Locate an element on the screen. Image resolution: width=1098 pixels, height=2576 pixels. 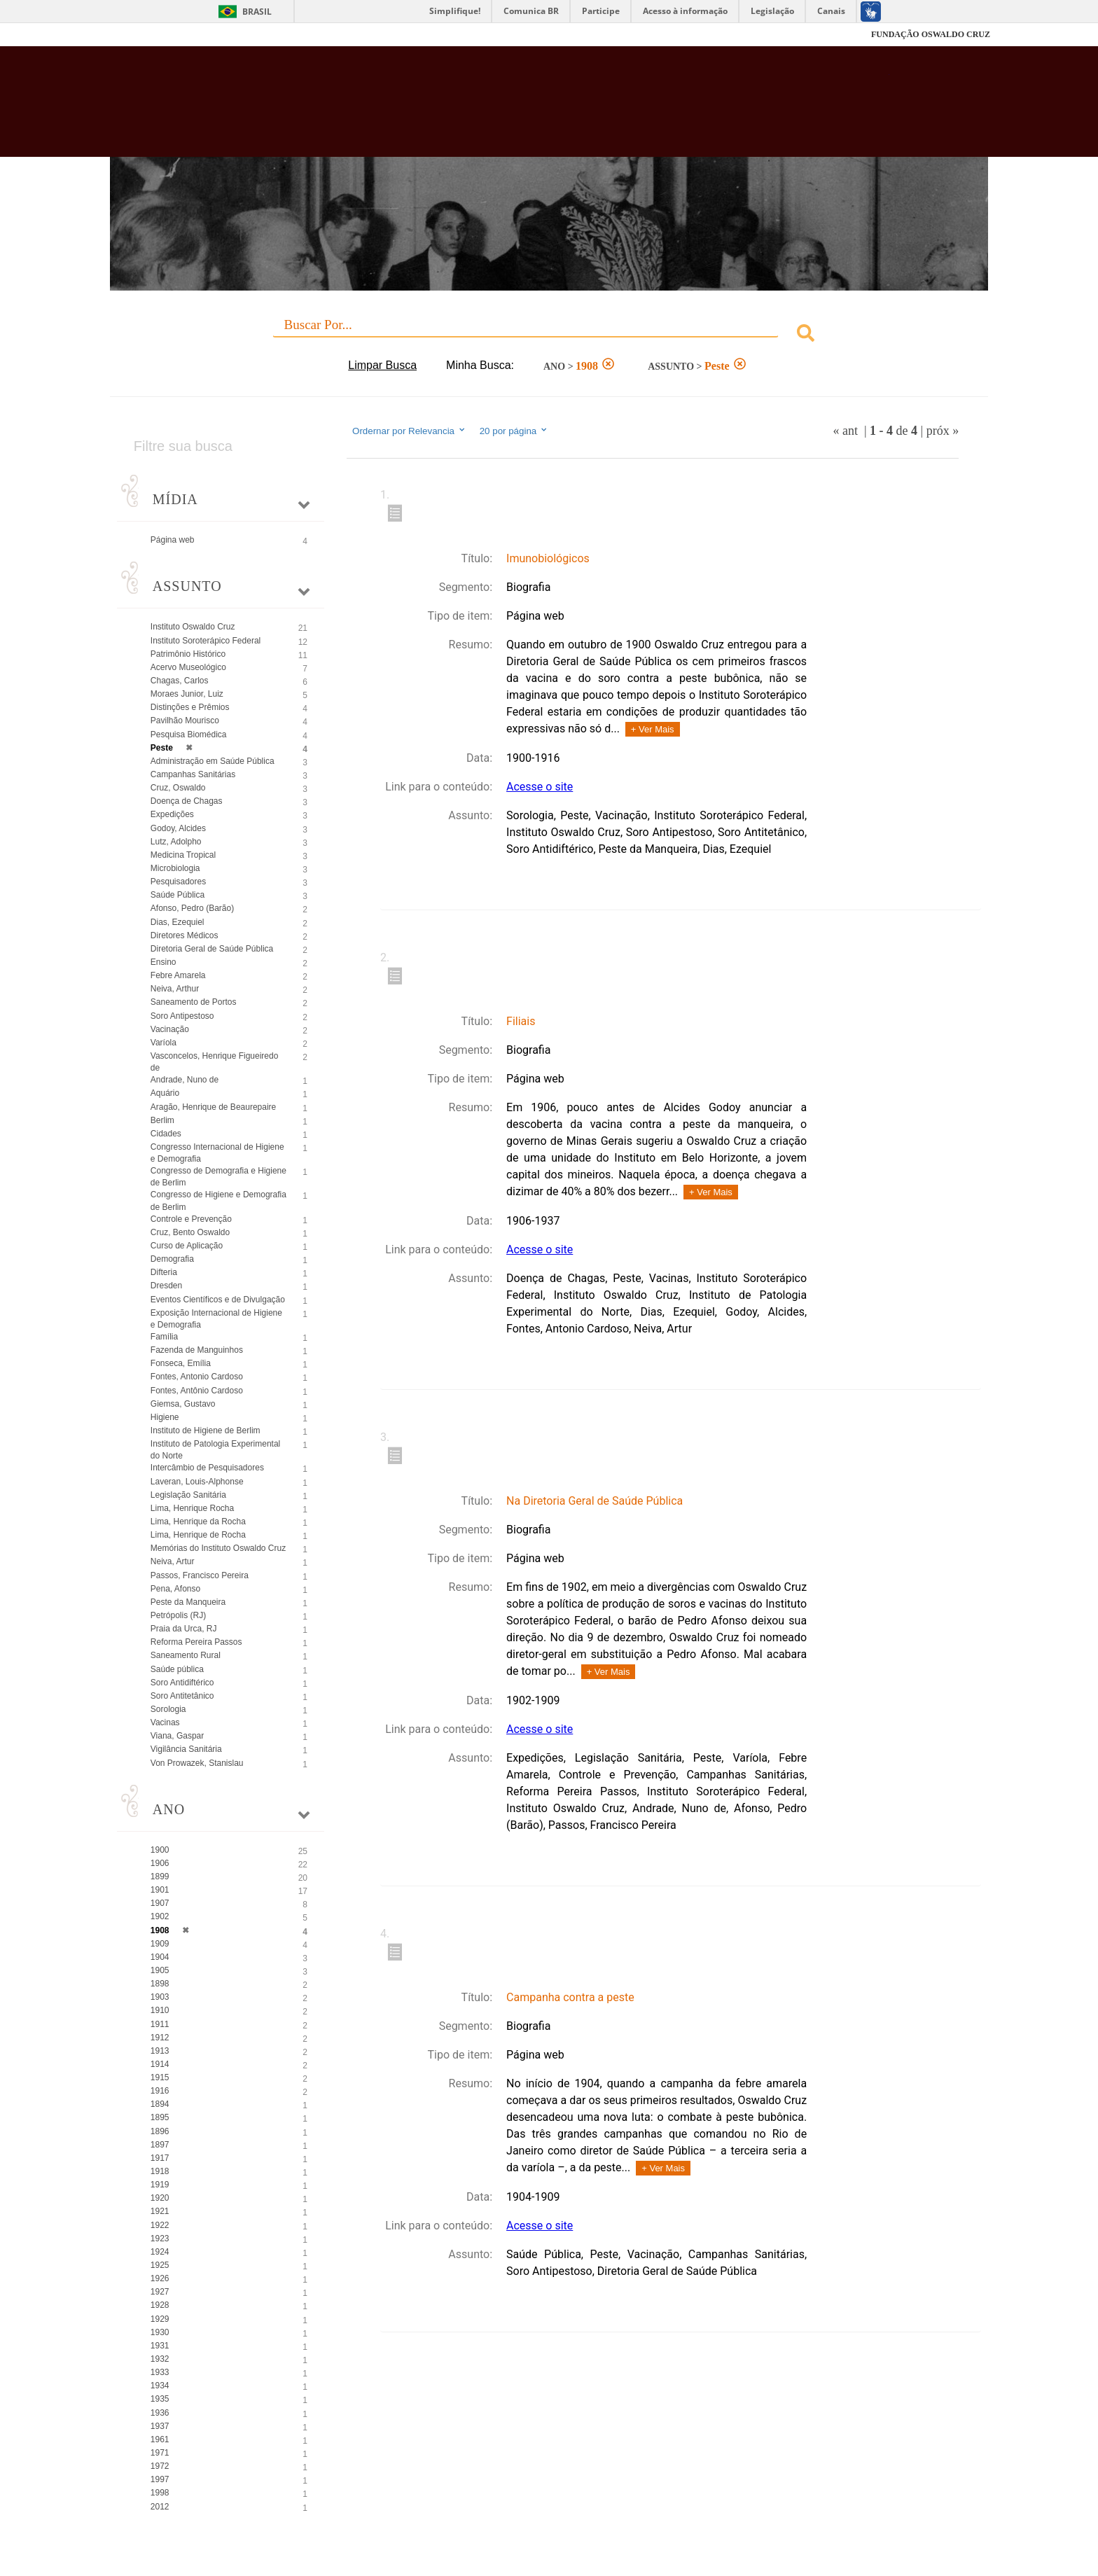
1934 is located at coordinates (160, 2385).